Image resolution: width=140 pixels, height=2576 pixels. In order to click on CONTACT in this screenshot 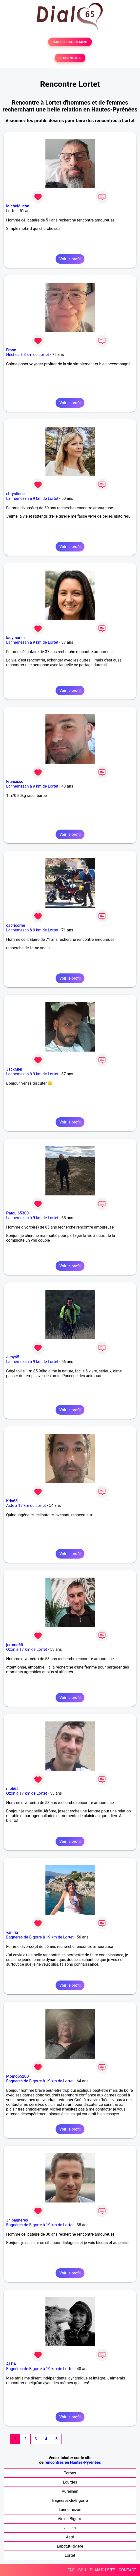, I will do `click(127, 2570)`.